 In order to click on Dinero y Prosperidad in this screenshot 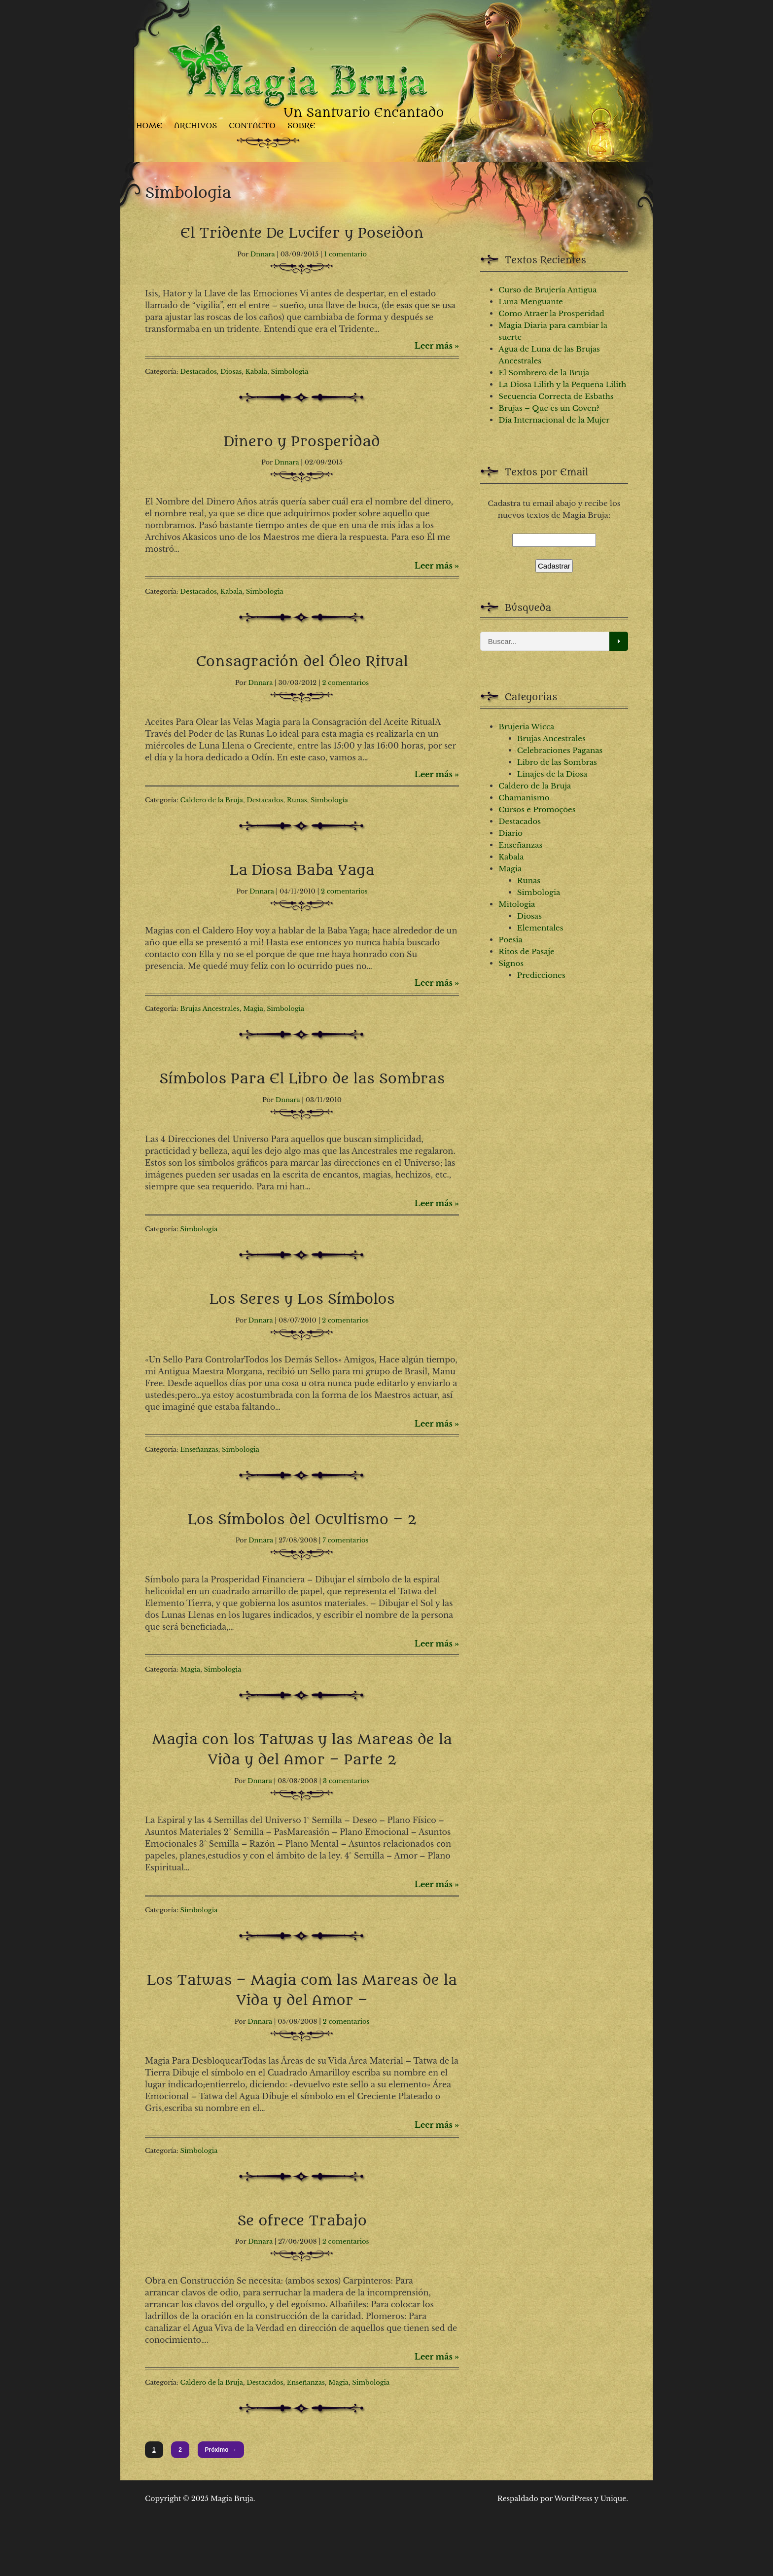, I will do `click(302, 441)`.